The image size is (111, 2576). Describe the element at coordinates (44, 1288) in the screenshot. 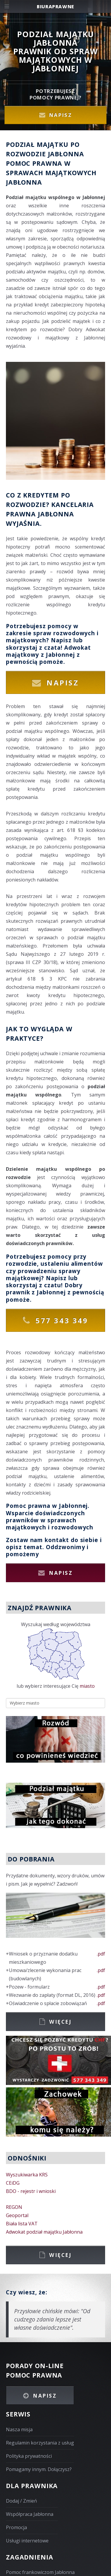

I see `Dobry prawnik z Jabłonnej` at that location.